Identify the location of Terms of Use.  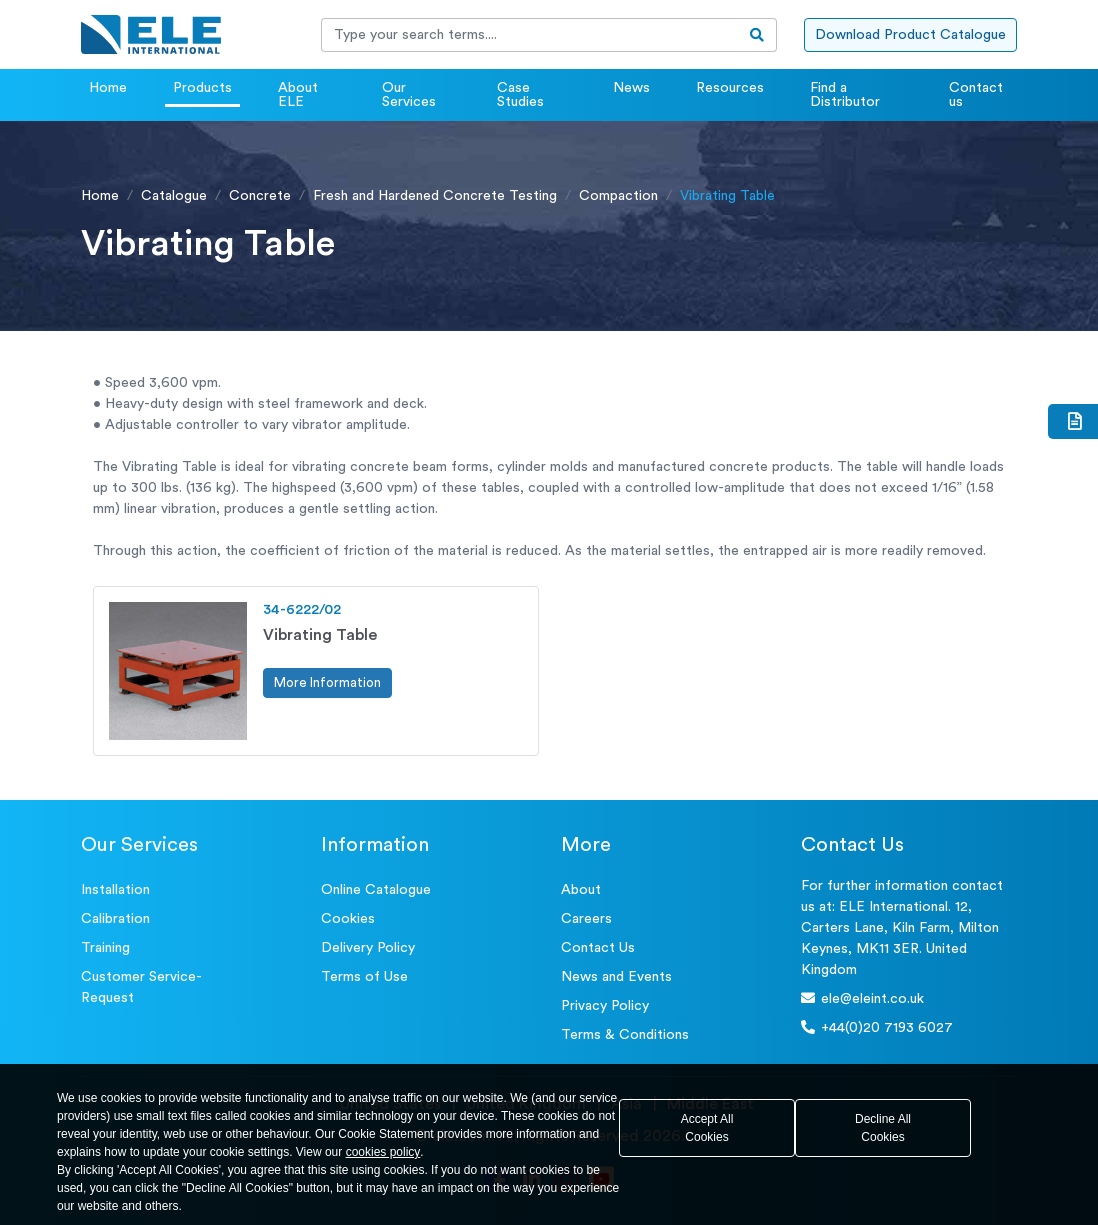
(364, 977).